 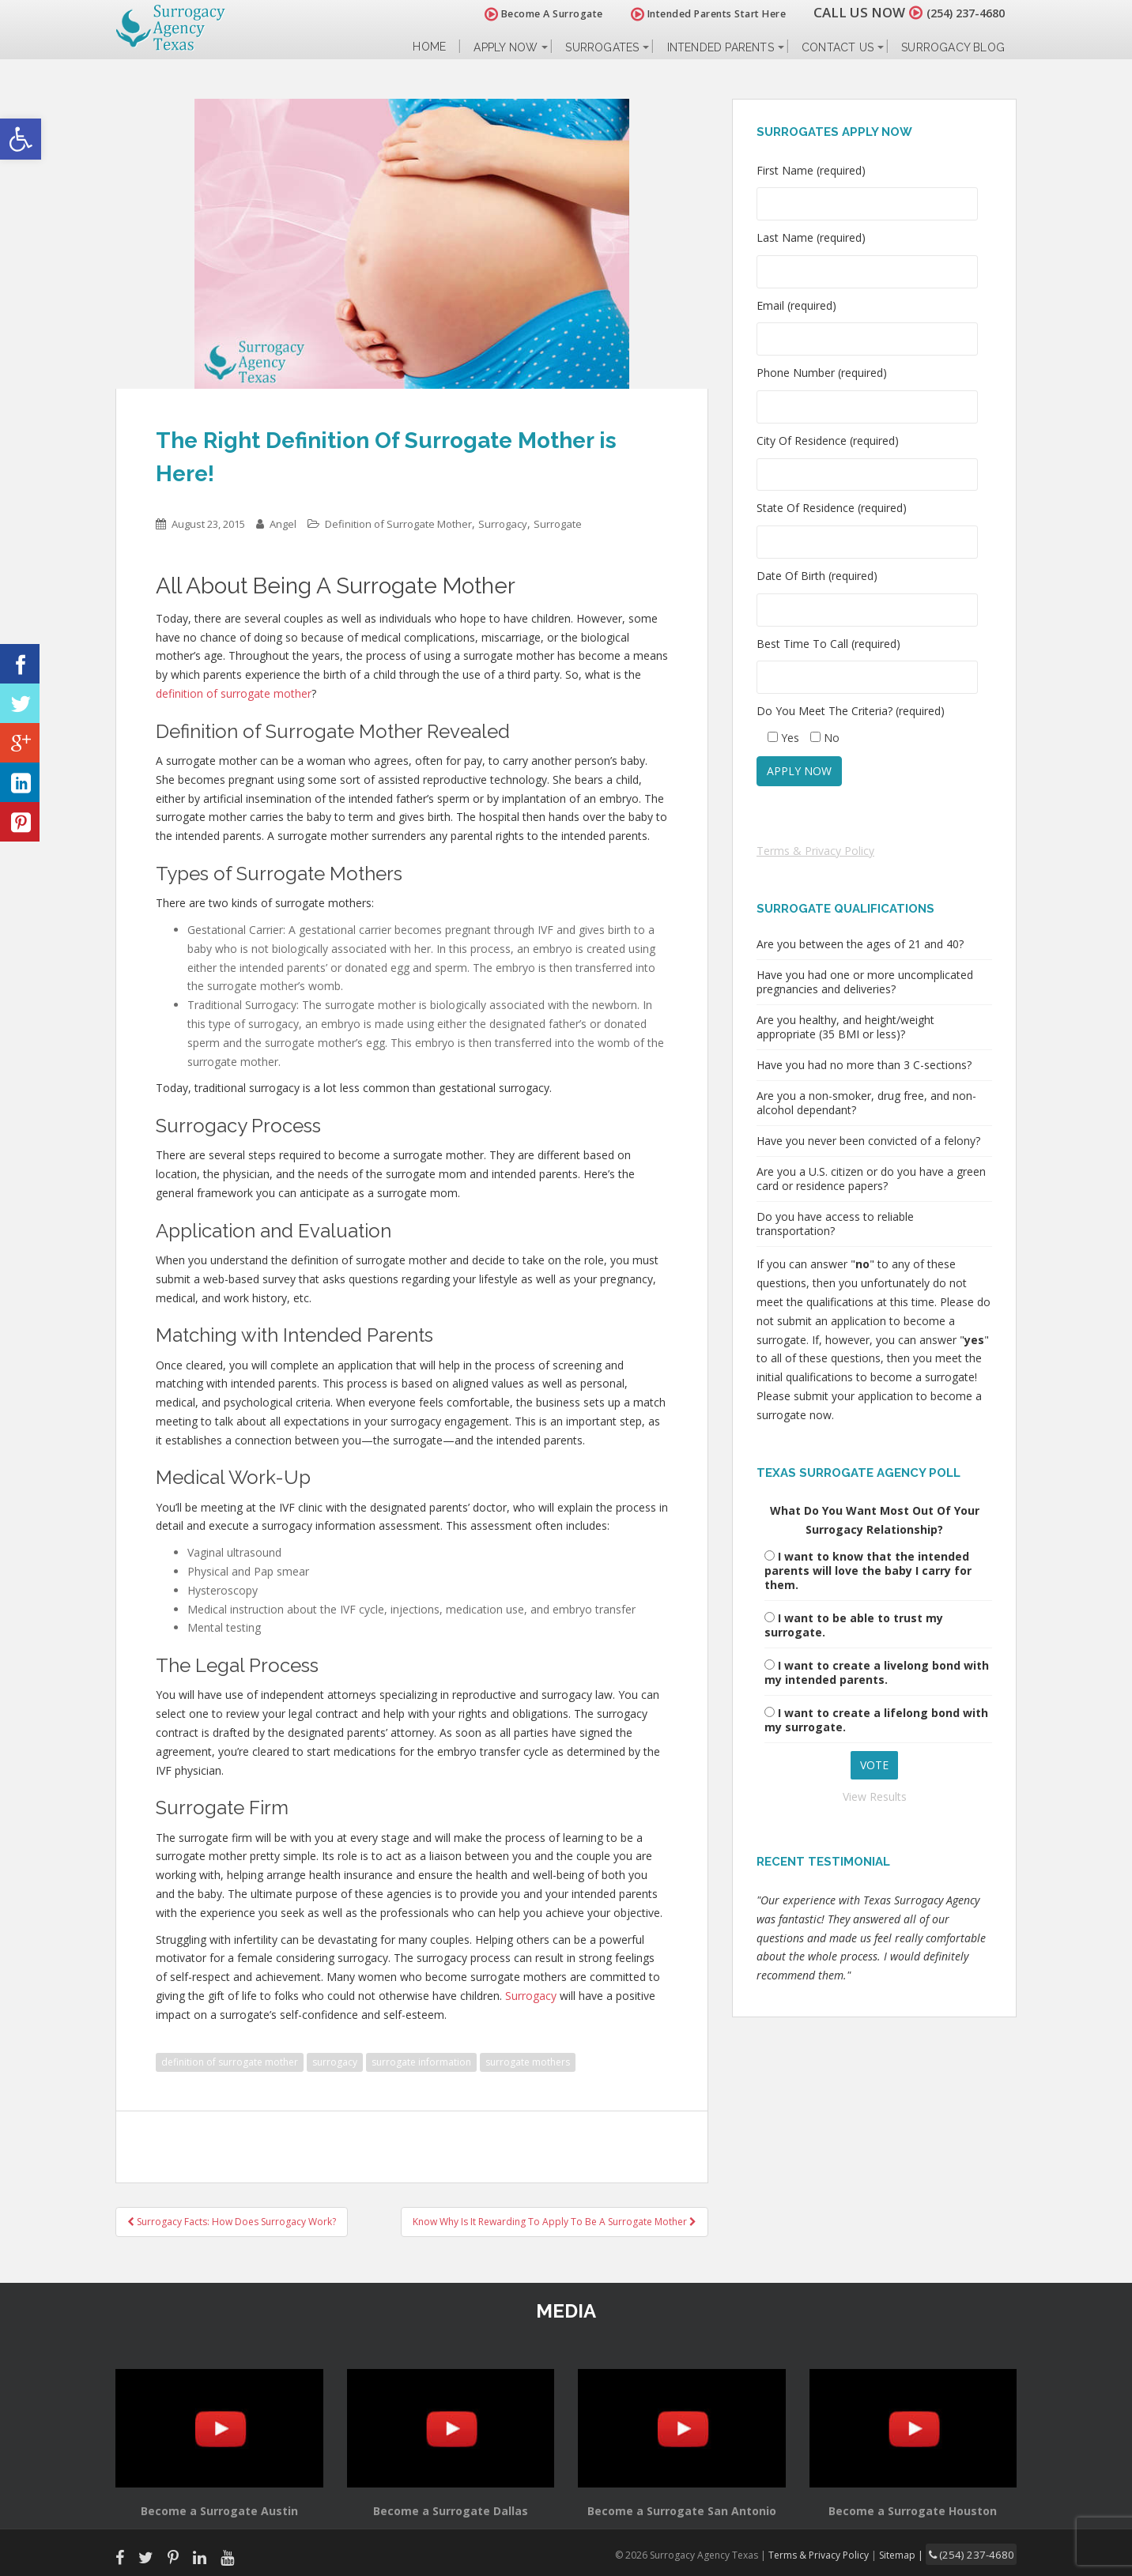 What do you see at coordinates (690, 14) in the screenshot?
I see `Intended Parents Start Here` at bounding box center [690, 14].